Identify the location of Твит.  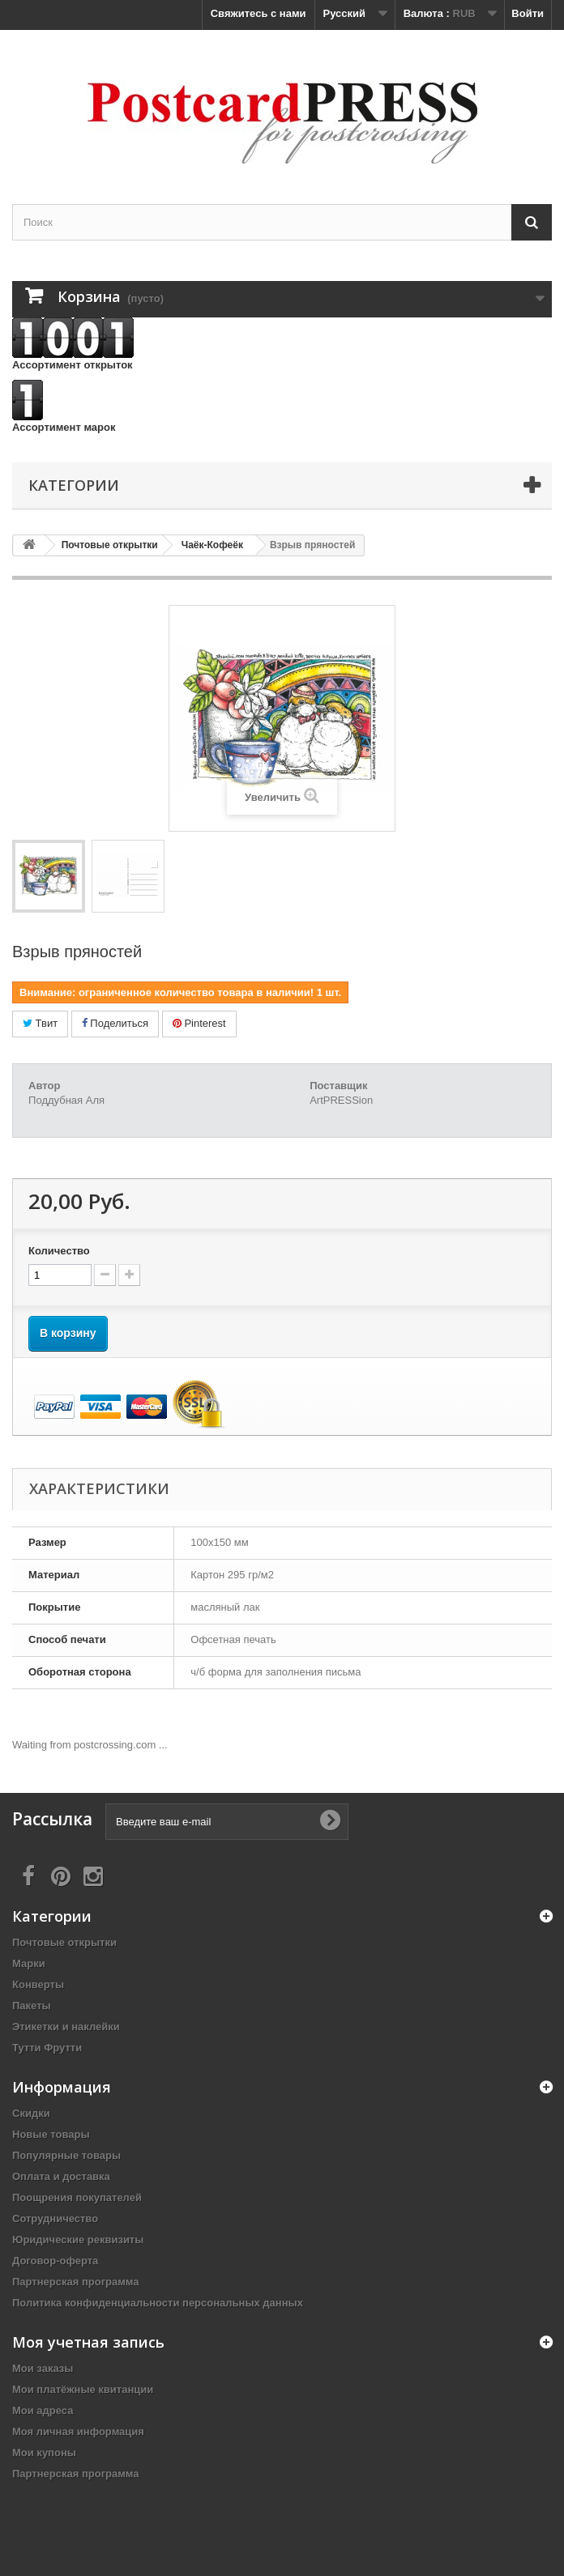
(40, 1023).